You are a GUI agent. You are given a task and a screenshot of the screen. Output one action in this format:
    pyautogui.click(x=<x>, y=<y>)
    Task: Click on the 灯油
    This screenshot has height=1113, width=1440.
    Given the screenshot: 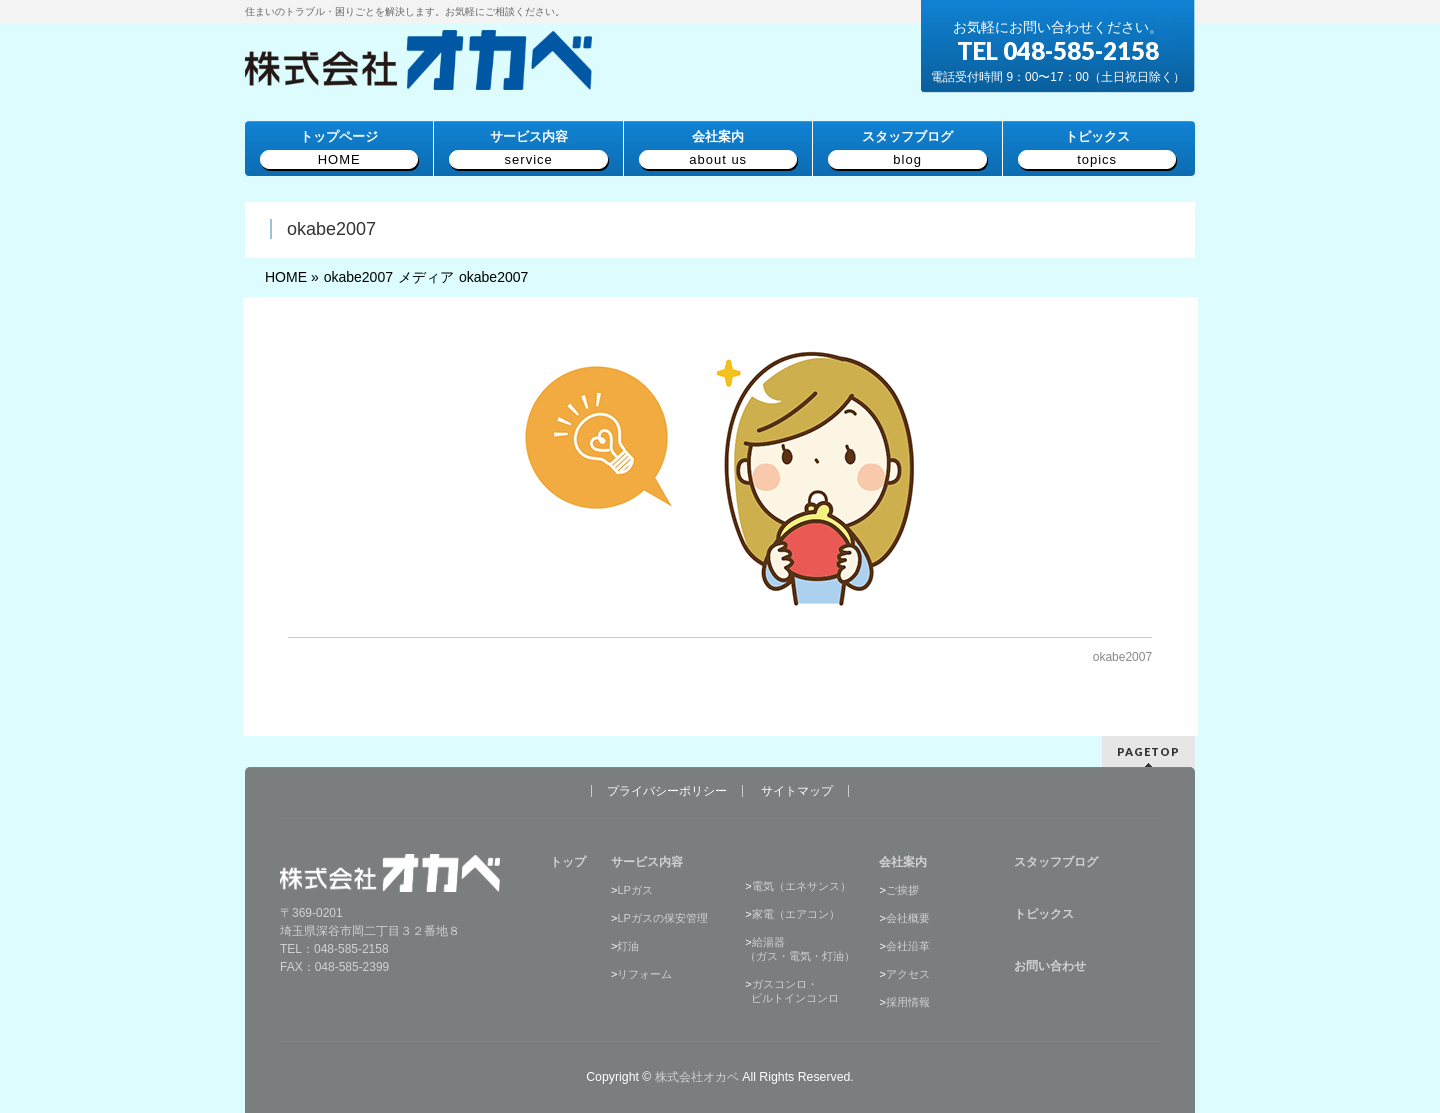 What is the action you would take?
    pyautogui.click(x=628, y=946)
    